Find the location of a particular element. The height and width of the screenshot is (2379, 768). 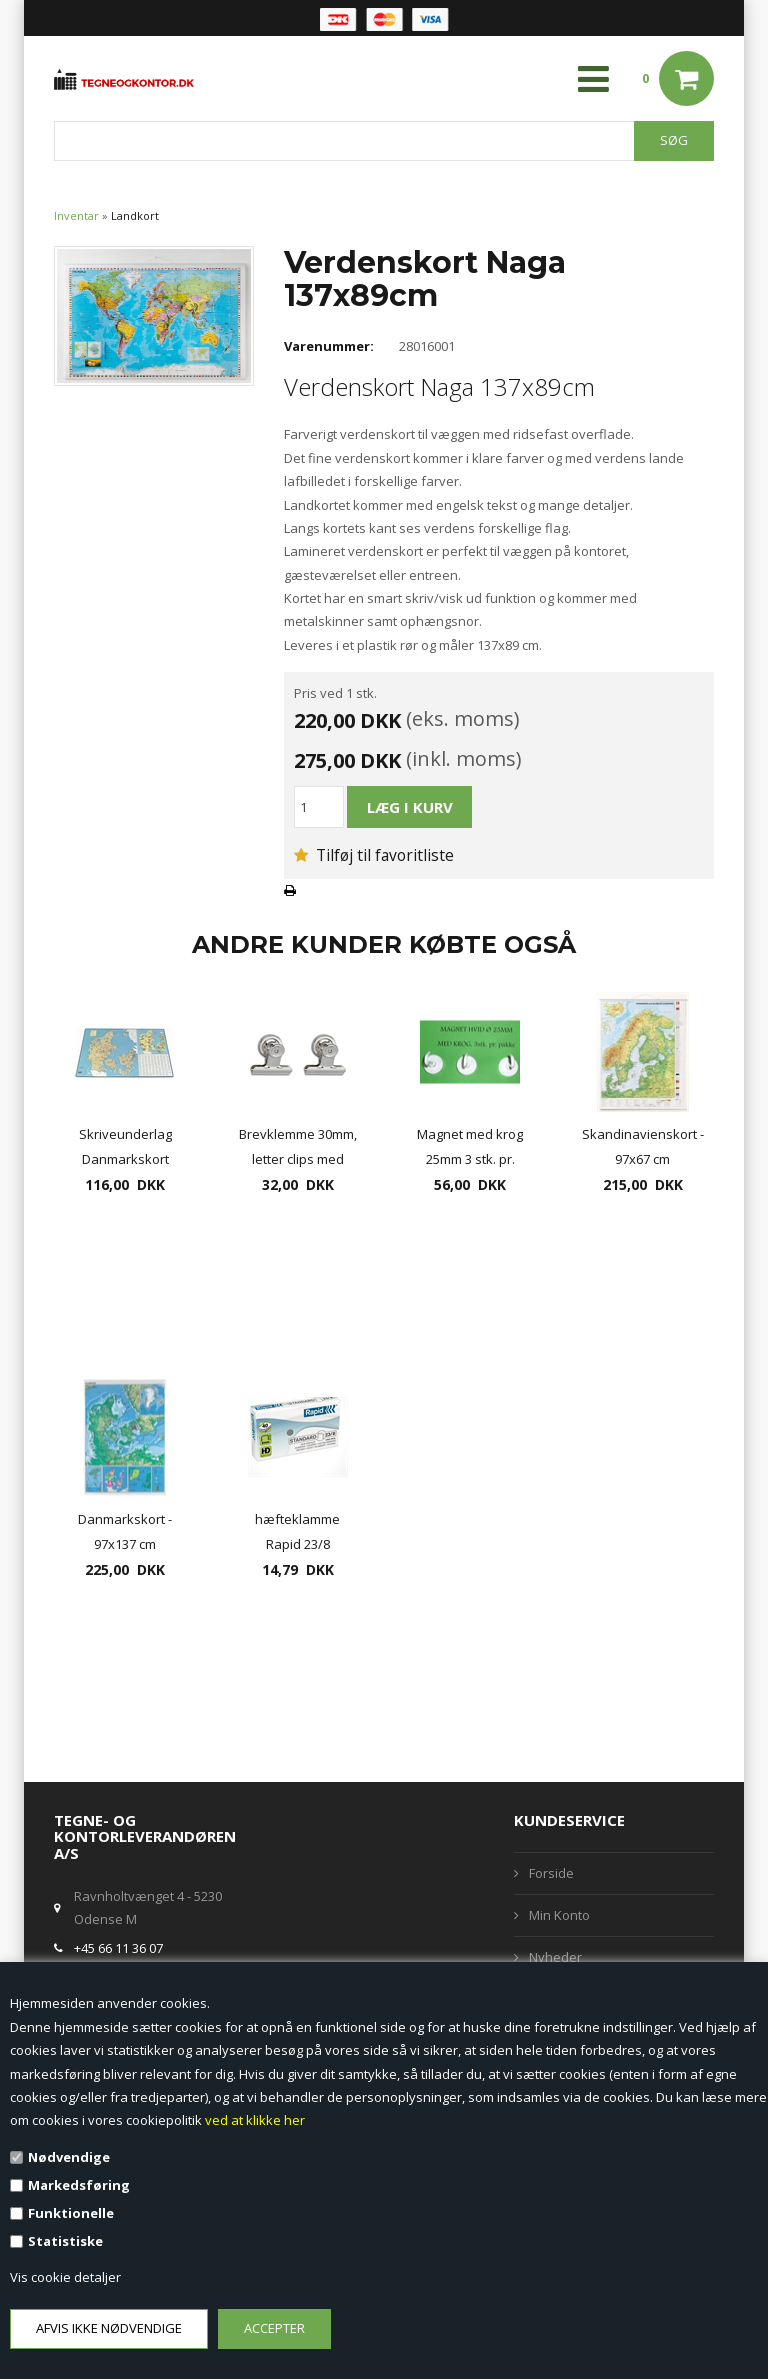

Nødvendige is located at coordinates (69, 2157).